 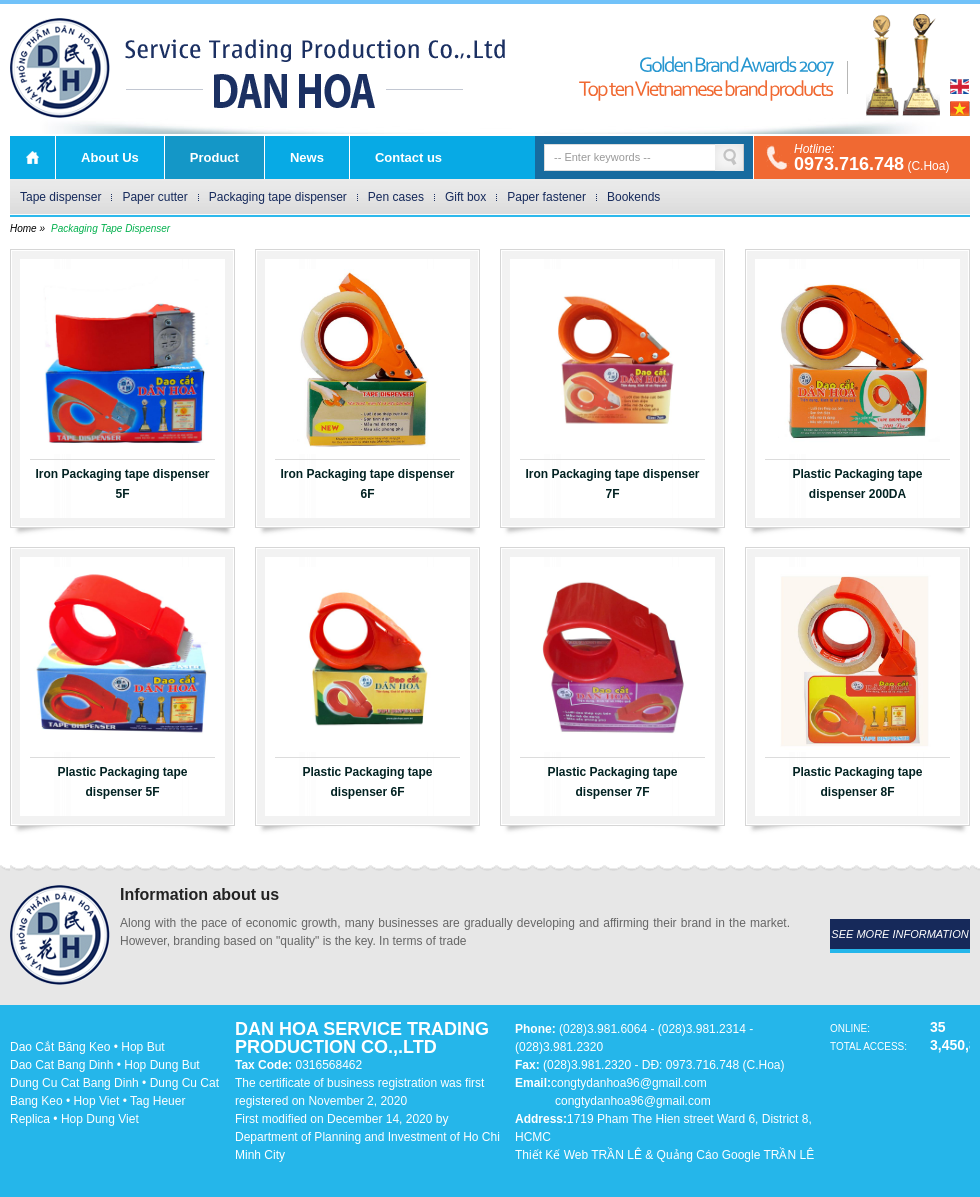 I want to click on Plastic Packaging tape dispenser 5F, so click(x=122, y=782).